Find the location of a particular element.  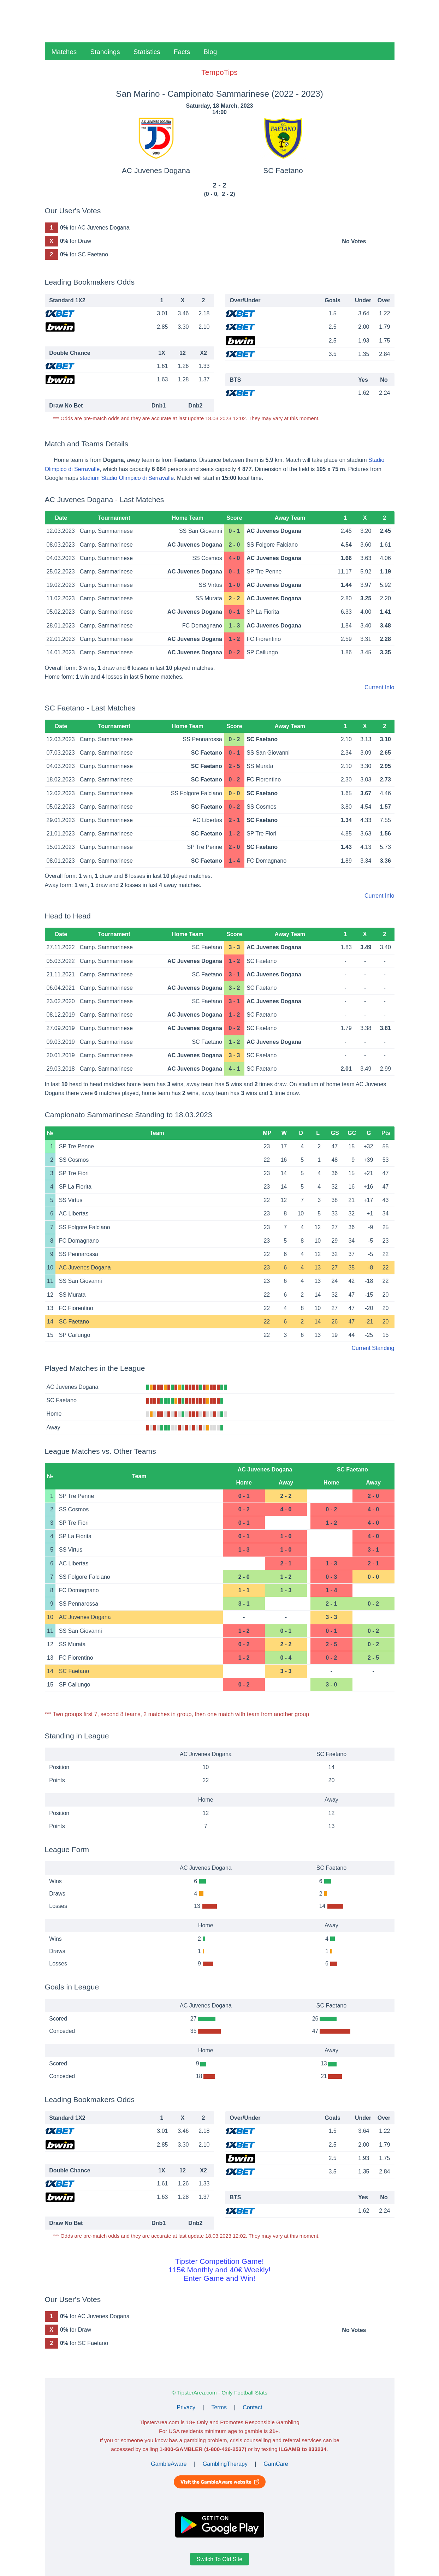

Matches is located at coordinates (64, 51).